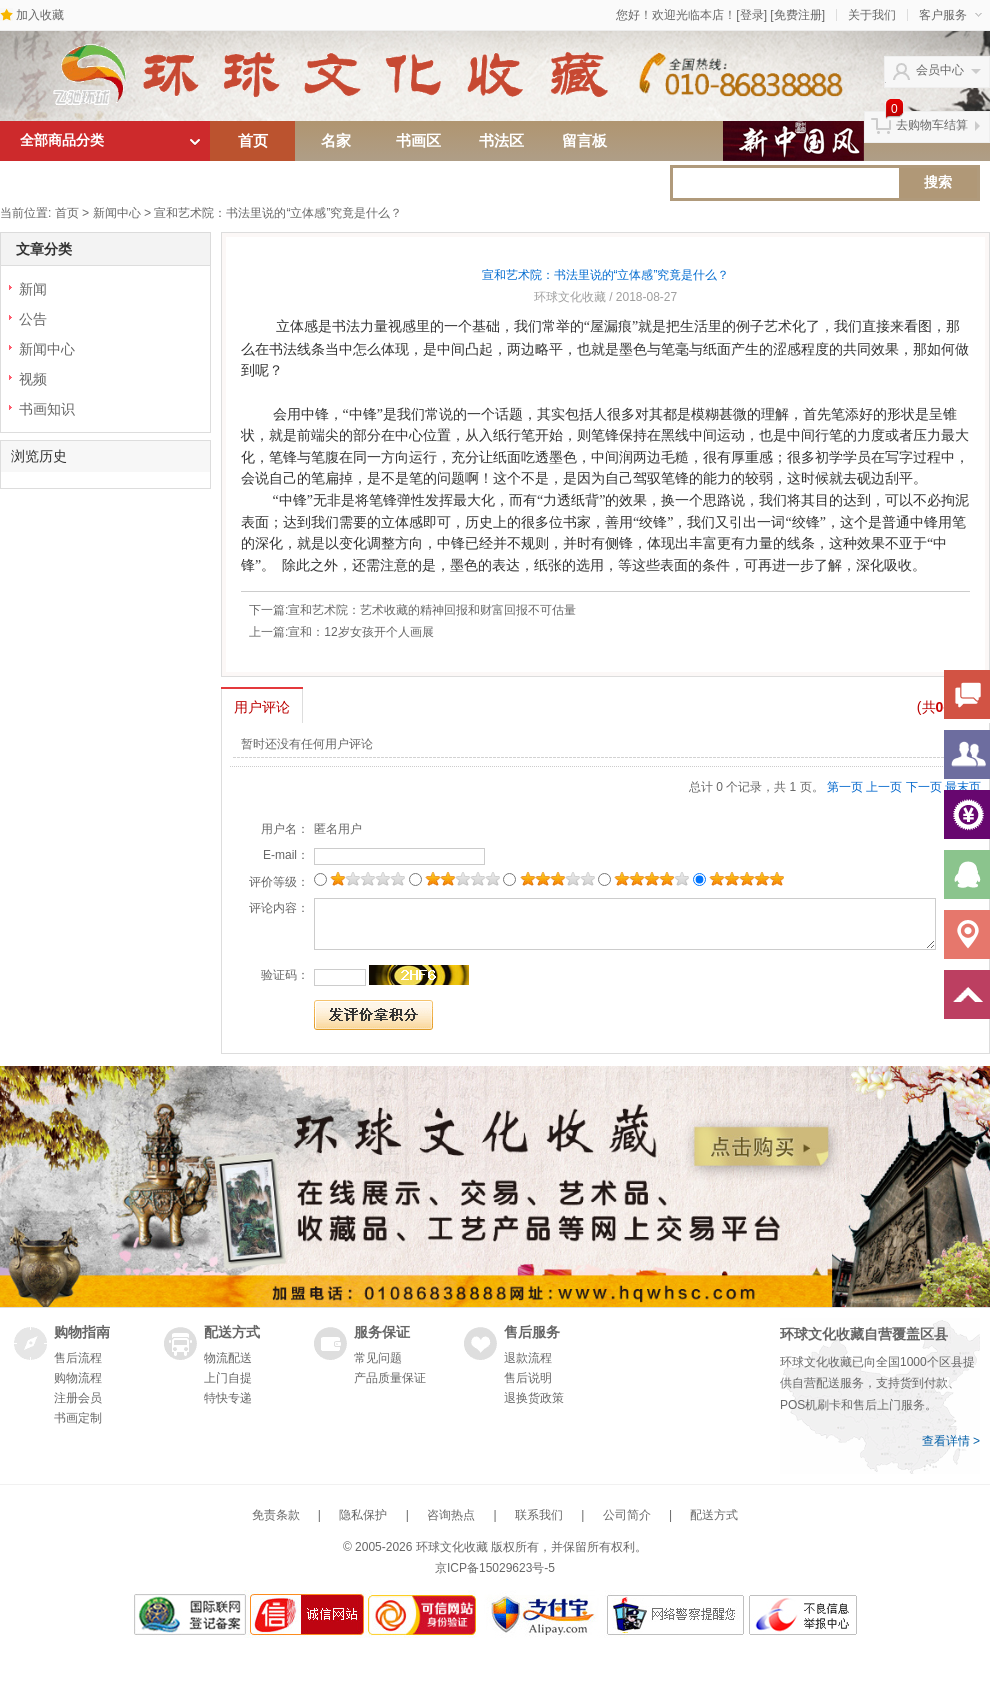 This screenshot has height=1690, width=990. What do you see at coordinates (336, 141) in the screenshot?
I see `名家` at bounding box center [336, 141].